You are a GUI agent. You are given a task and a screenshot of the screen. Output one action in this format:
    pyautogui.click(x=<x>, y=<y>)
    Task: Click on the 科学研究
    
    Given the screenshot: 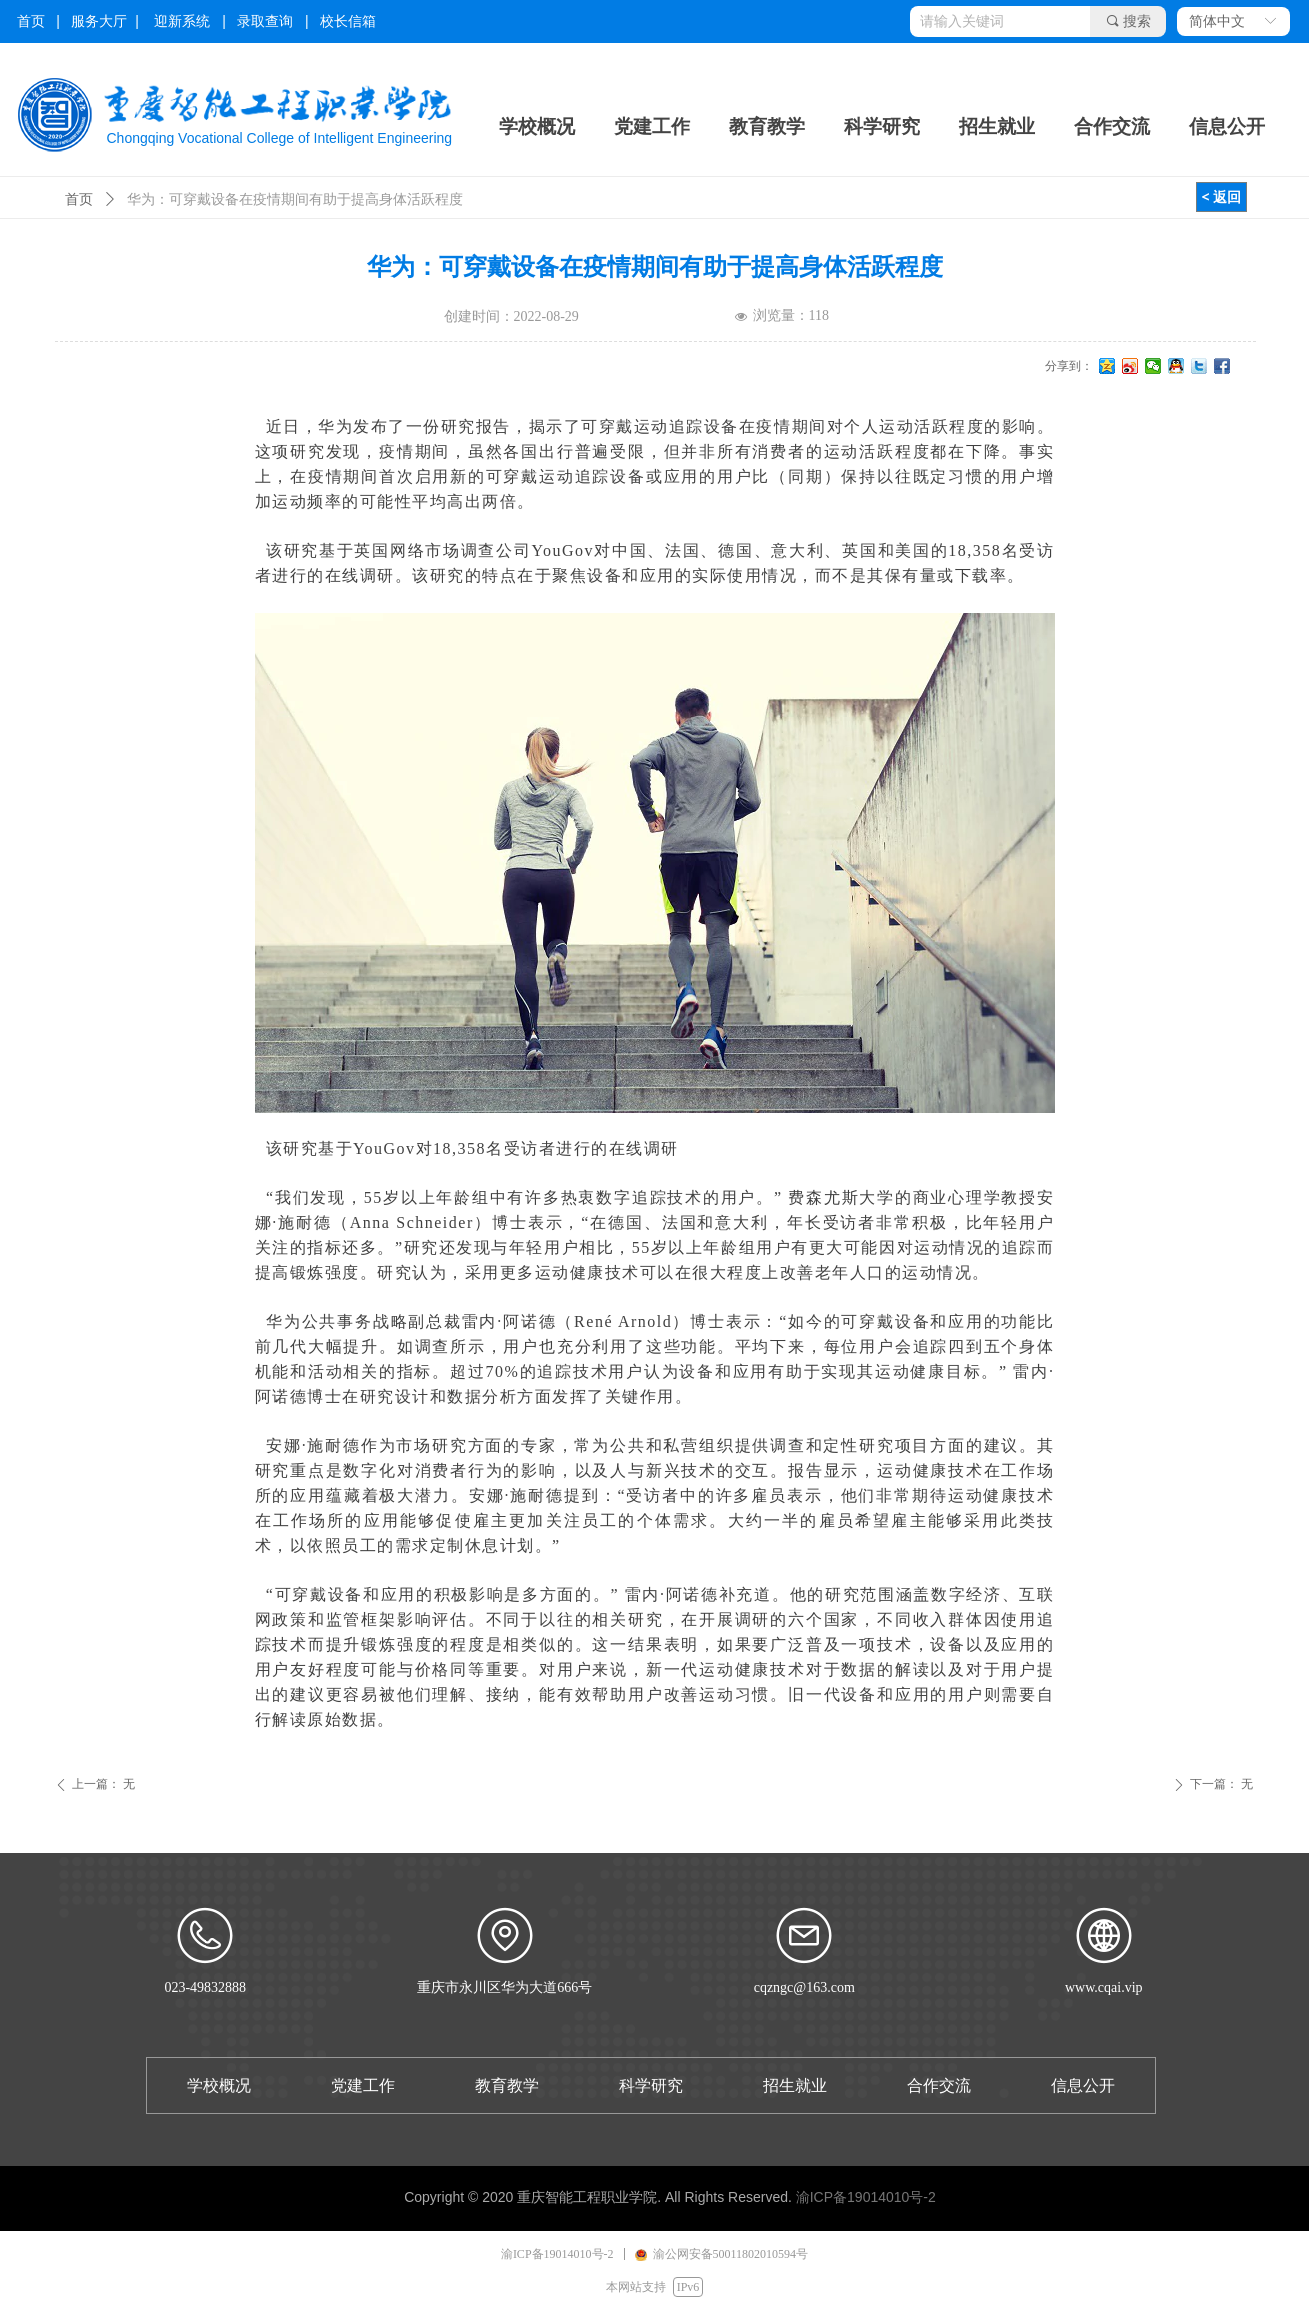 What is the action you would take?
    pyautogui.click(x=882, y=126)
    